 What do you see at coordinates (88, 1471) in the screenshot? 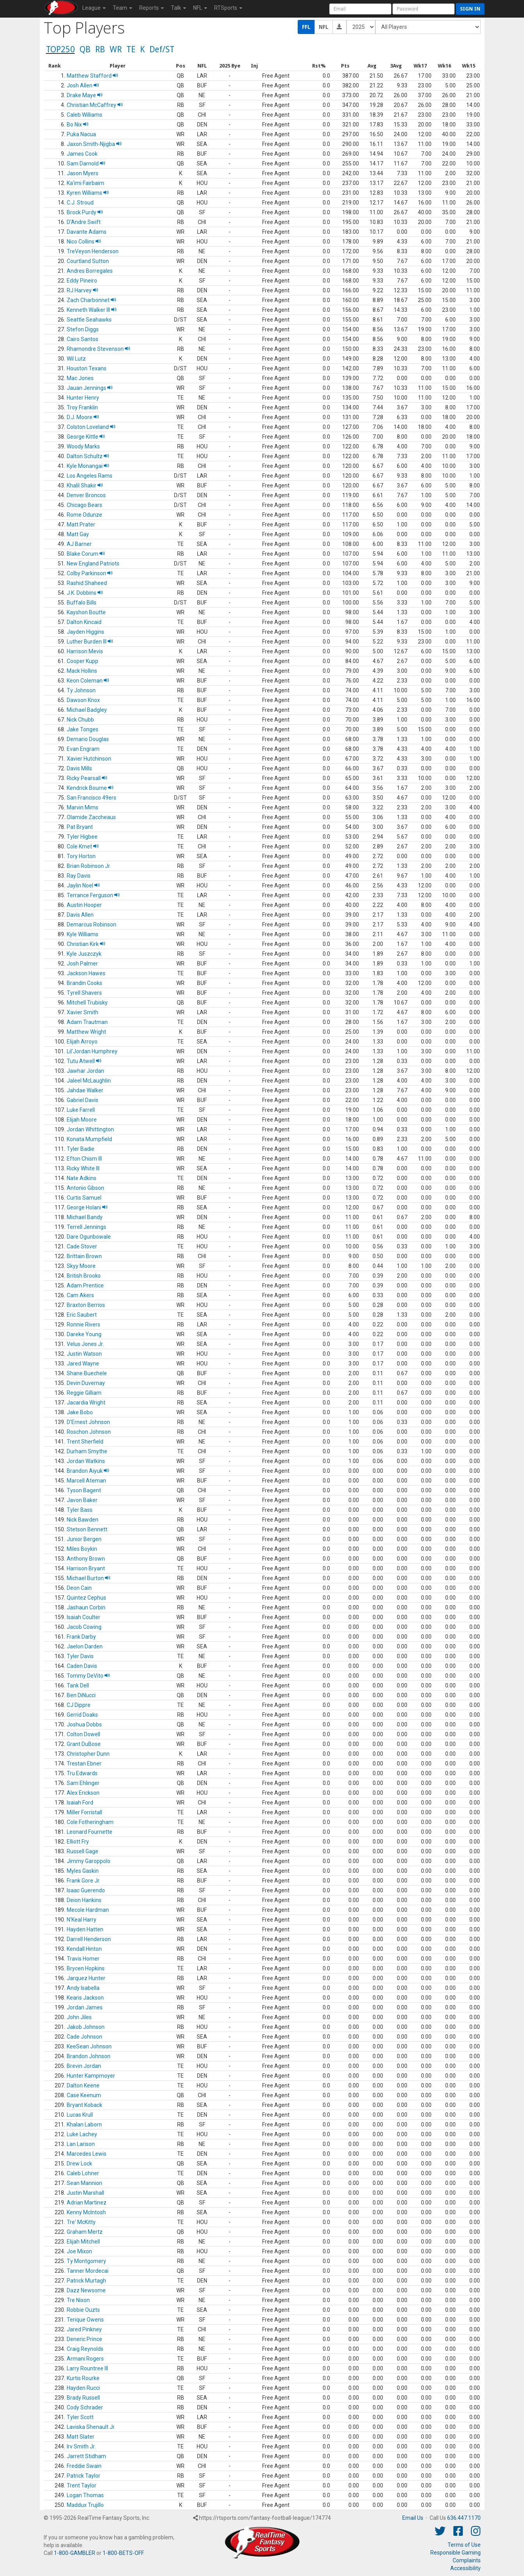
I see `Brandon Aiyuk` at bounding box center [88, 1471].